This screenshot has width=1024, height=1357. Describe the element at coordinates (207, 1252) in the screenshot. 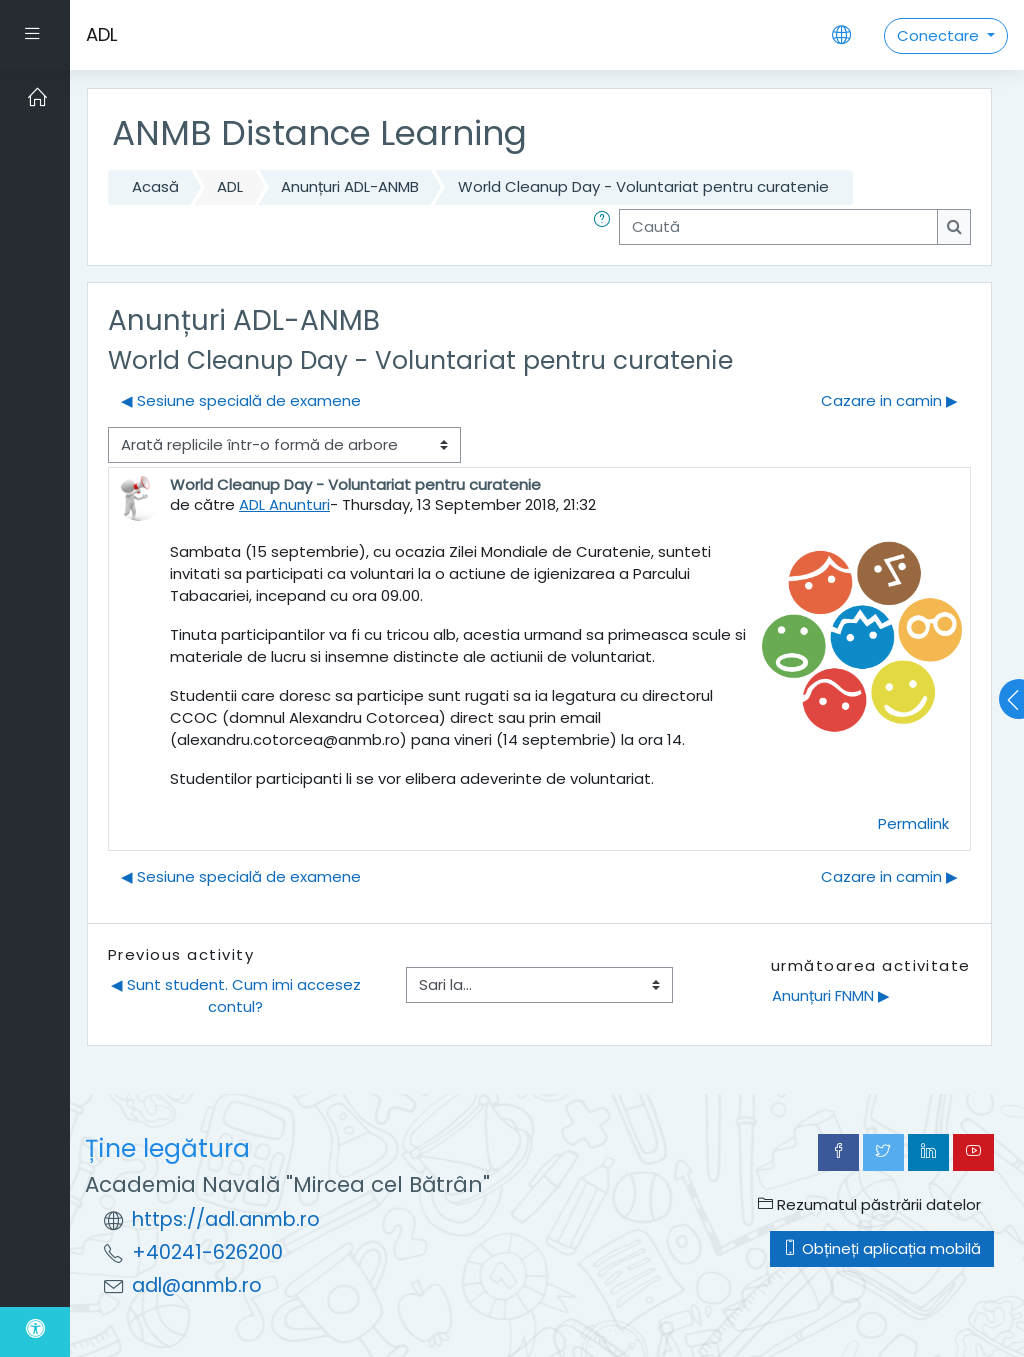

I see `+40241-626200` at that location.